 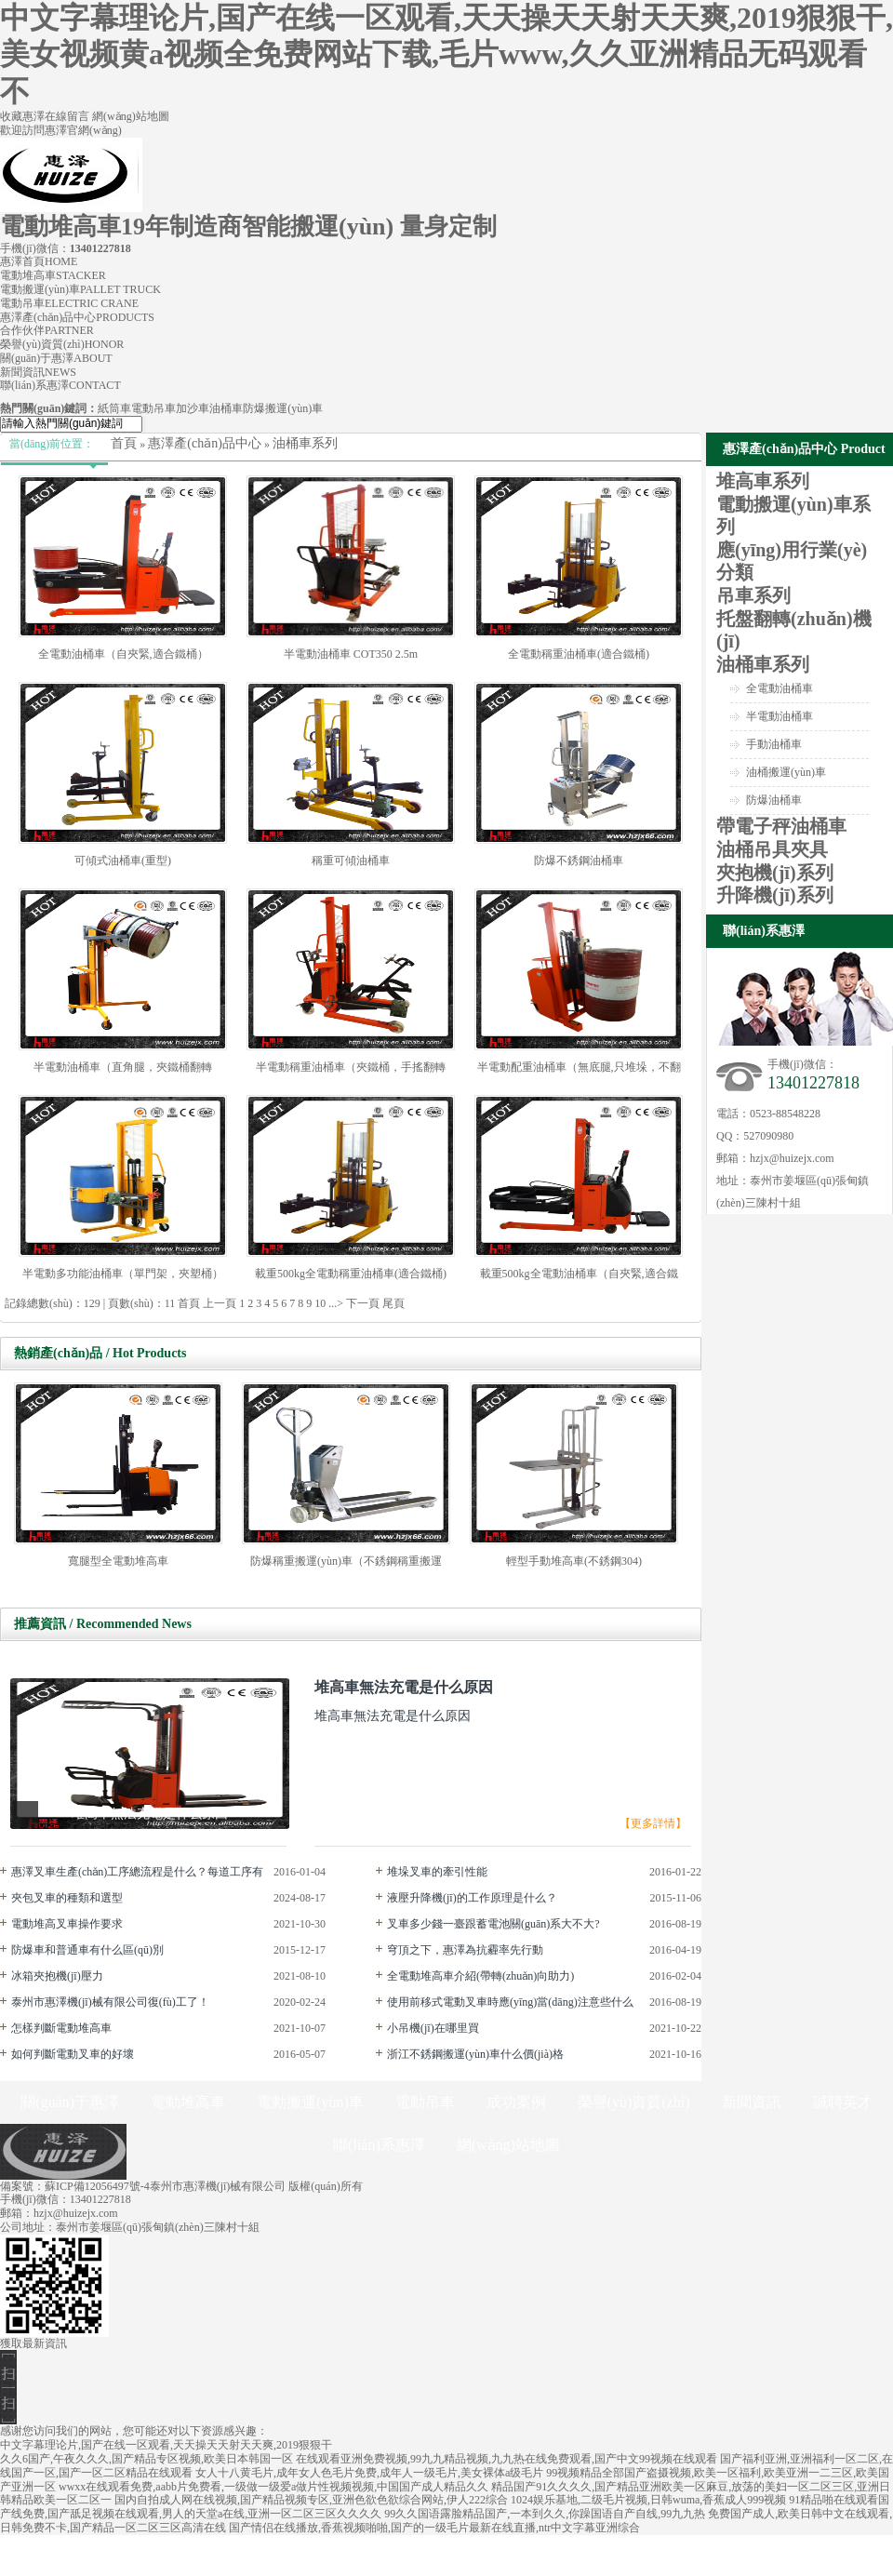 What do you see at coordinates (61, 2028) in the screenshot?
I see `怎樣判斷電動堆高車` at bounding box center [61, 2028].